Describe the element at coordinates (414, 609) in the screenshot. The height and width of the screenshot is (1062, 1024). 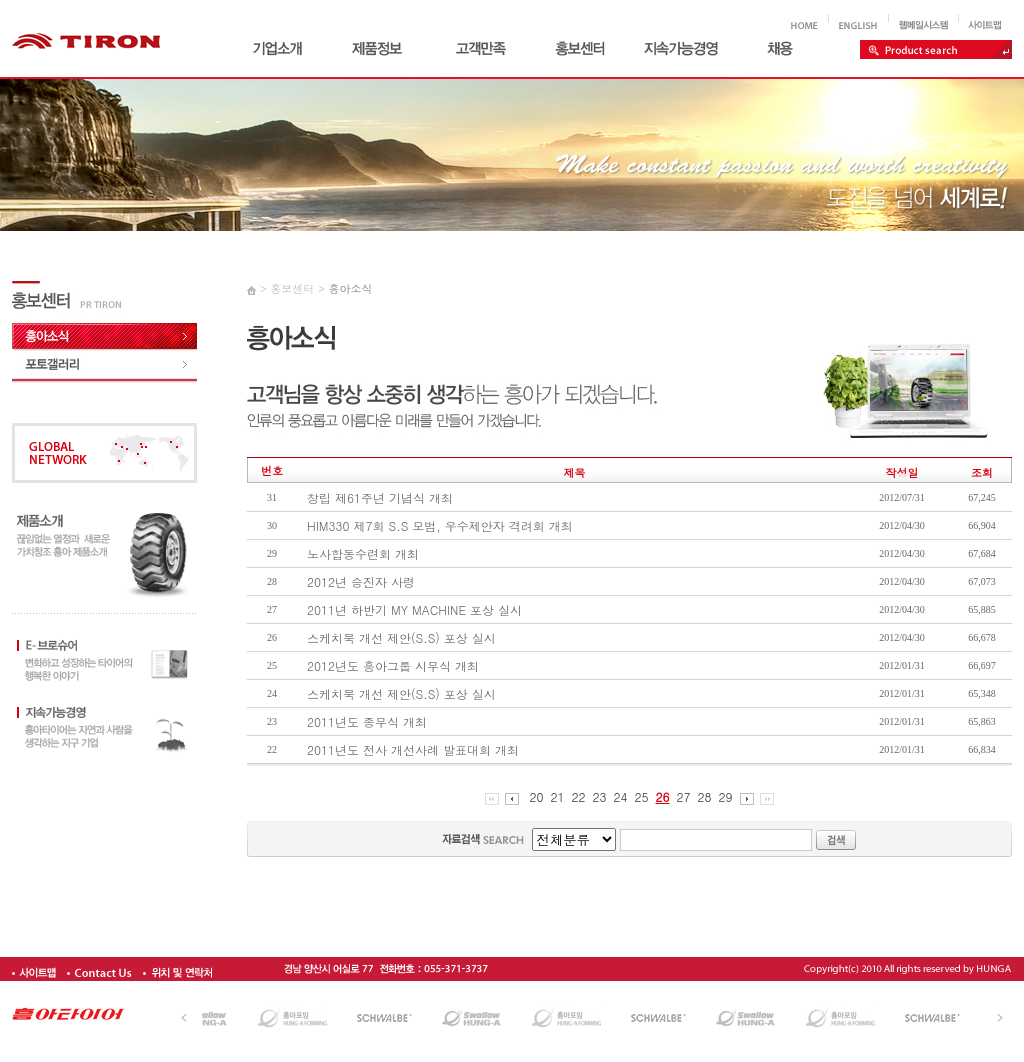
I see `2011년 하반기 MY MACHINE 포상 실시` at that location.